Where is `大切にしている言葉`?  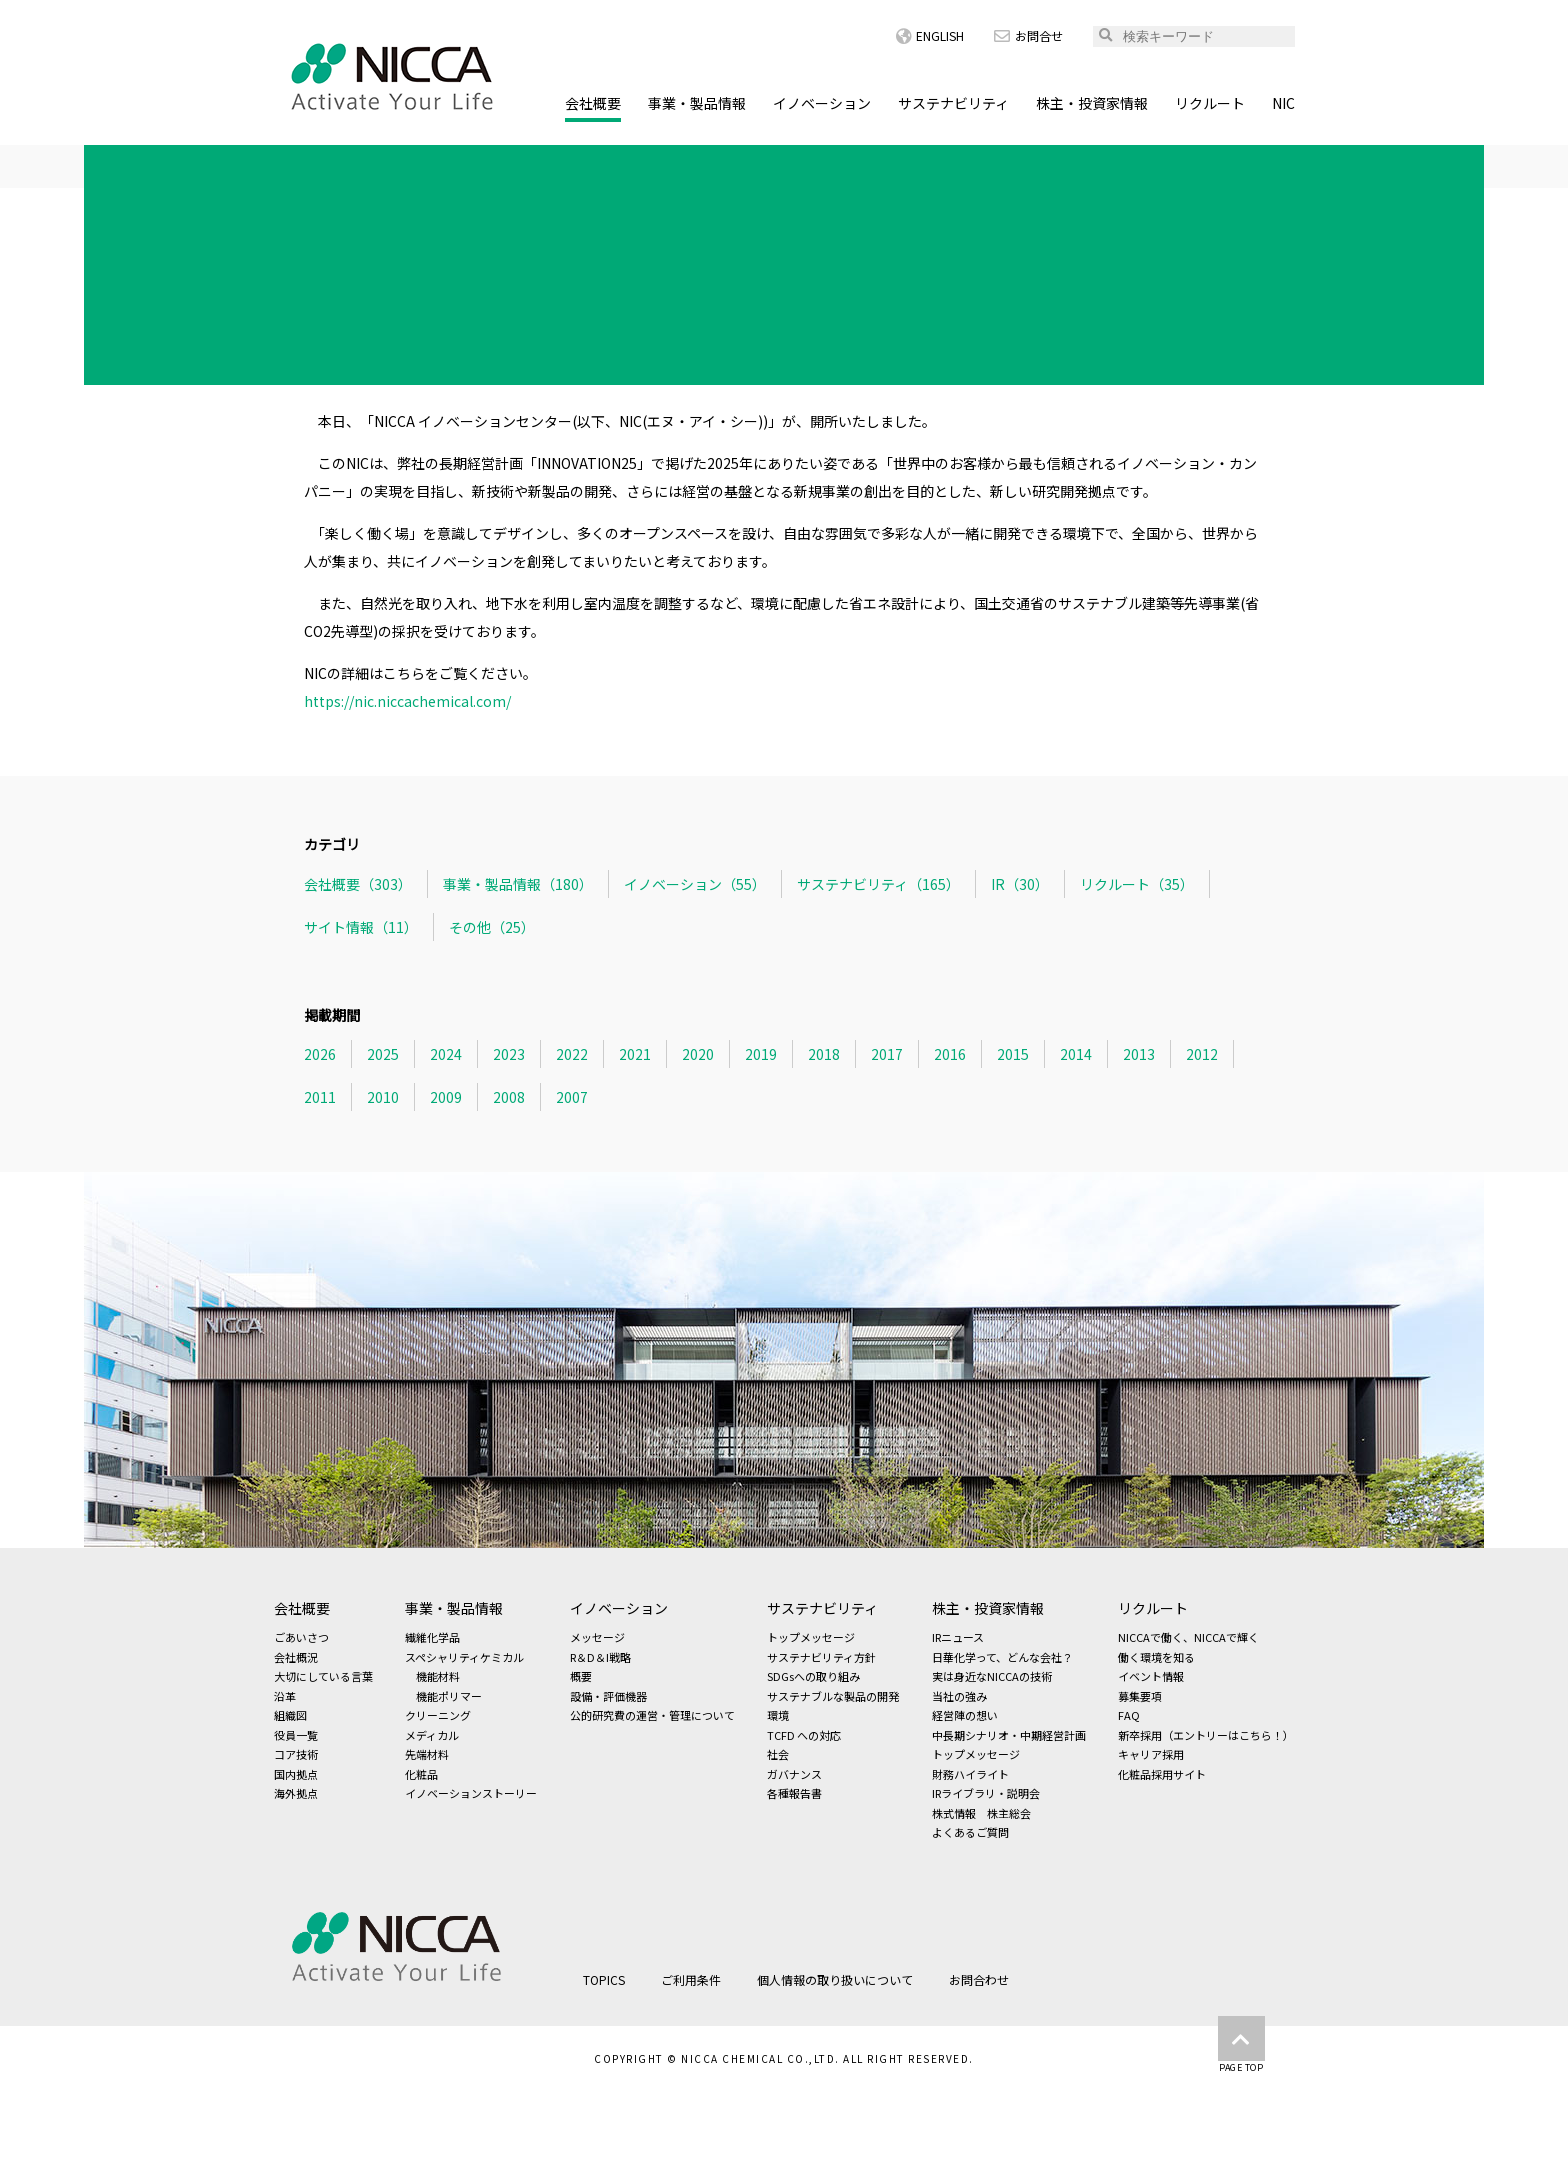
大切にしている言葉 is located at coordinates (323, 1676).